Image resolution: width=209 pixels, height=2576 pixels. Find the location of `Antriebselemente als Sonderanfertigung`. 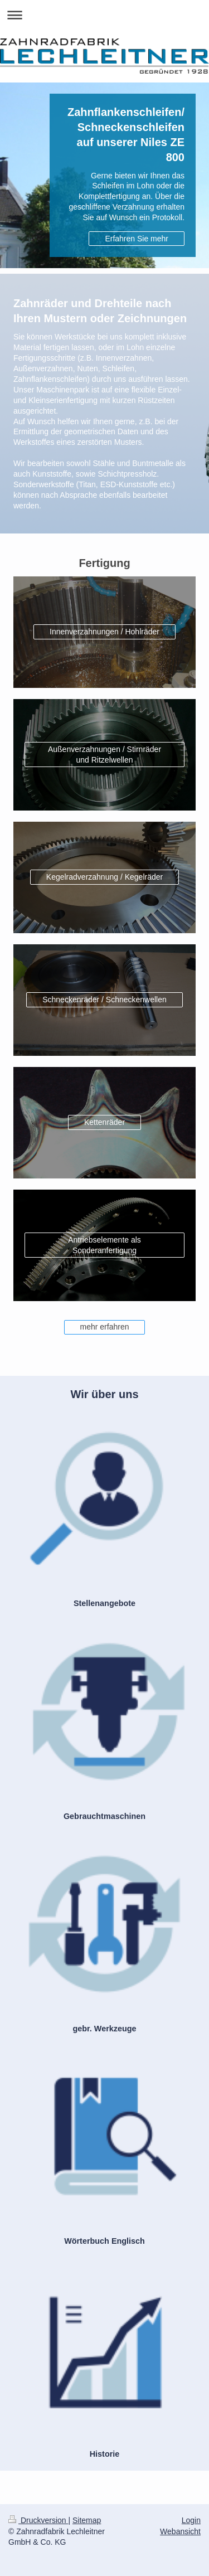

Antriebselemente als Sonderanfertigung is located at coordinates (104, 1245).